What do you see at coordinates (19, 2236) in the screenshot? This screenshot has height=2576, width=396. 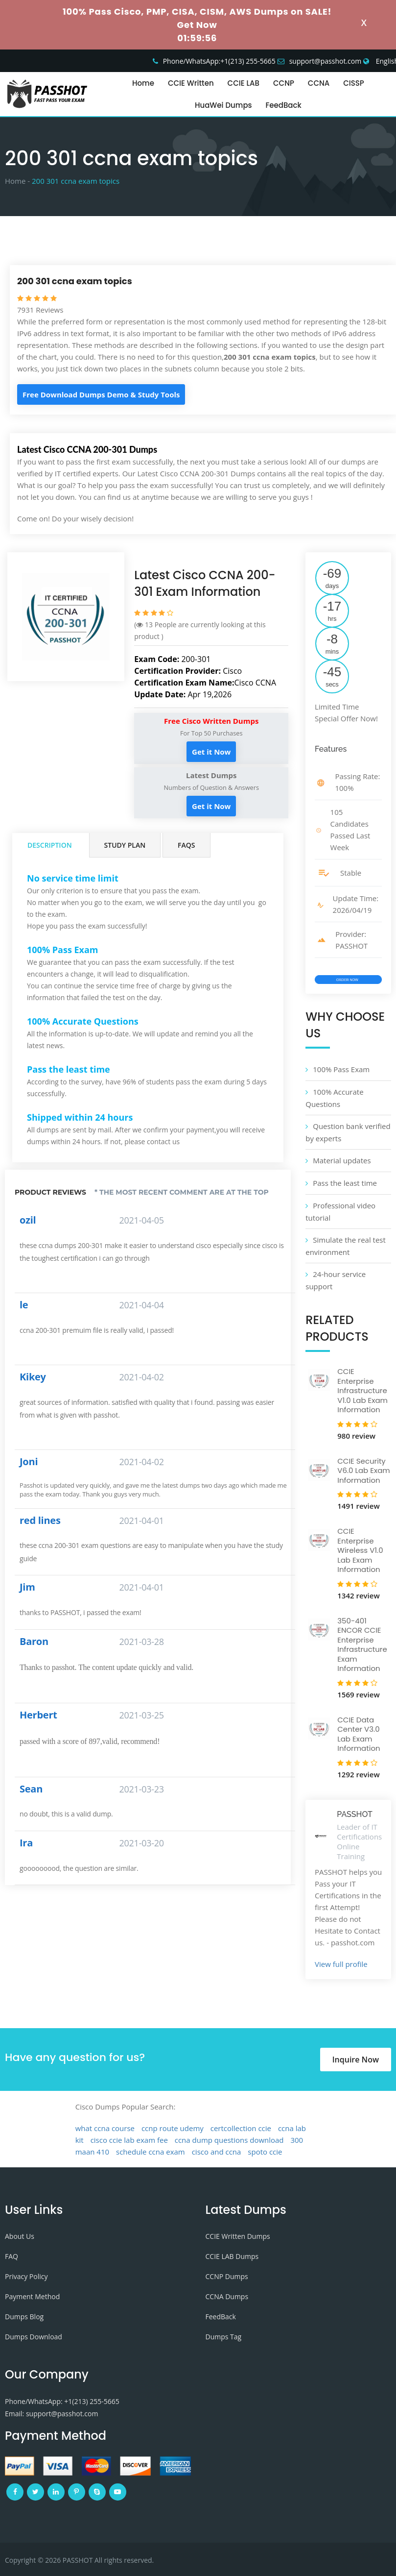 I see `About Us` at bounding box center [19, 2236].